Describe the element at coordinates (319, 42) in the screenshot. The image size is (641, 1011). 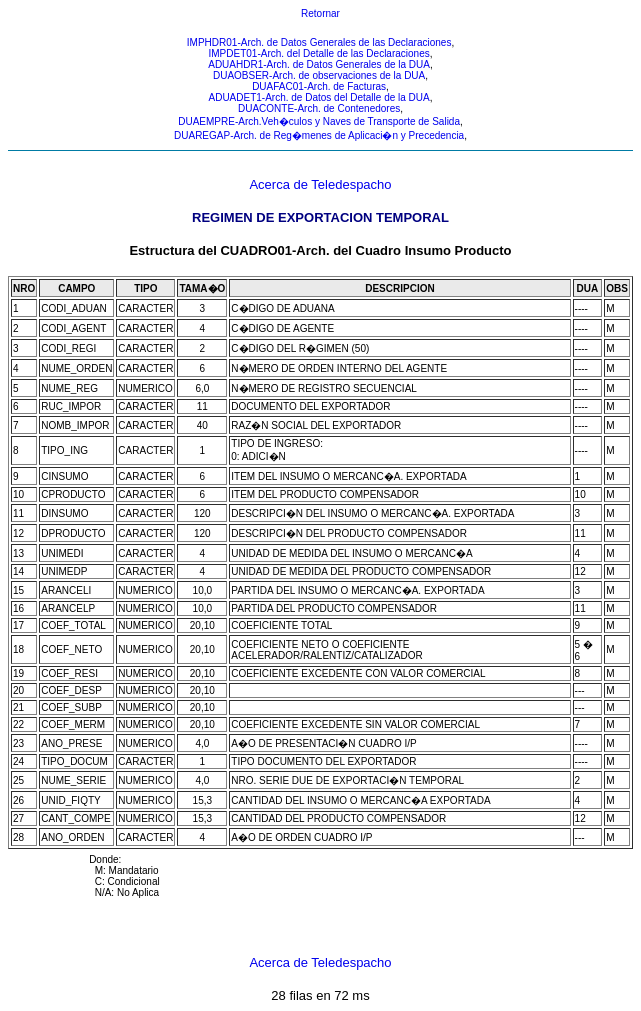
I see `IMPHDR01-Arch. de Datos Generales de las Declaraciones` at that location.